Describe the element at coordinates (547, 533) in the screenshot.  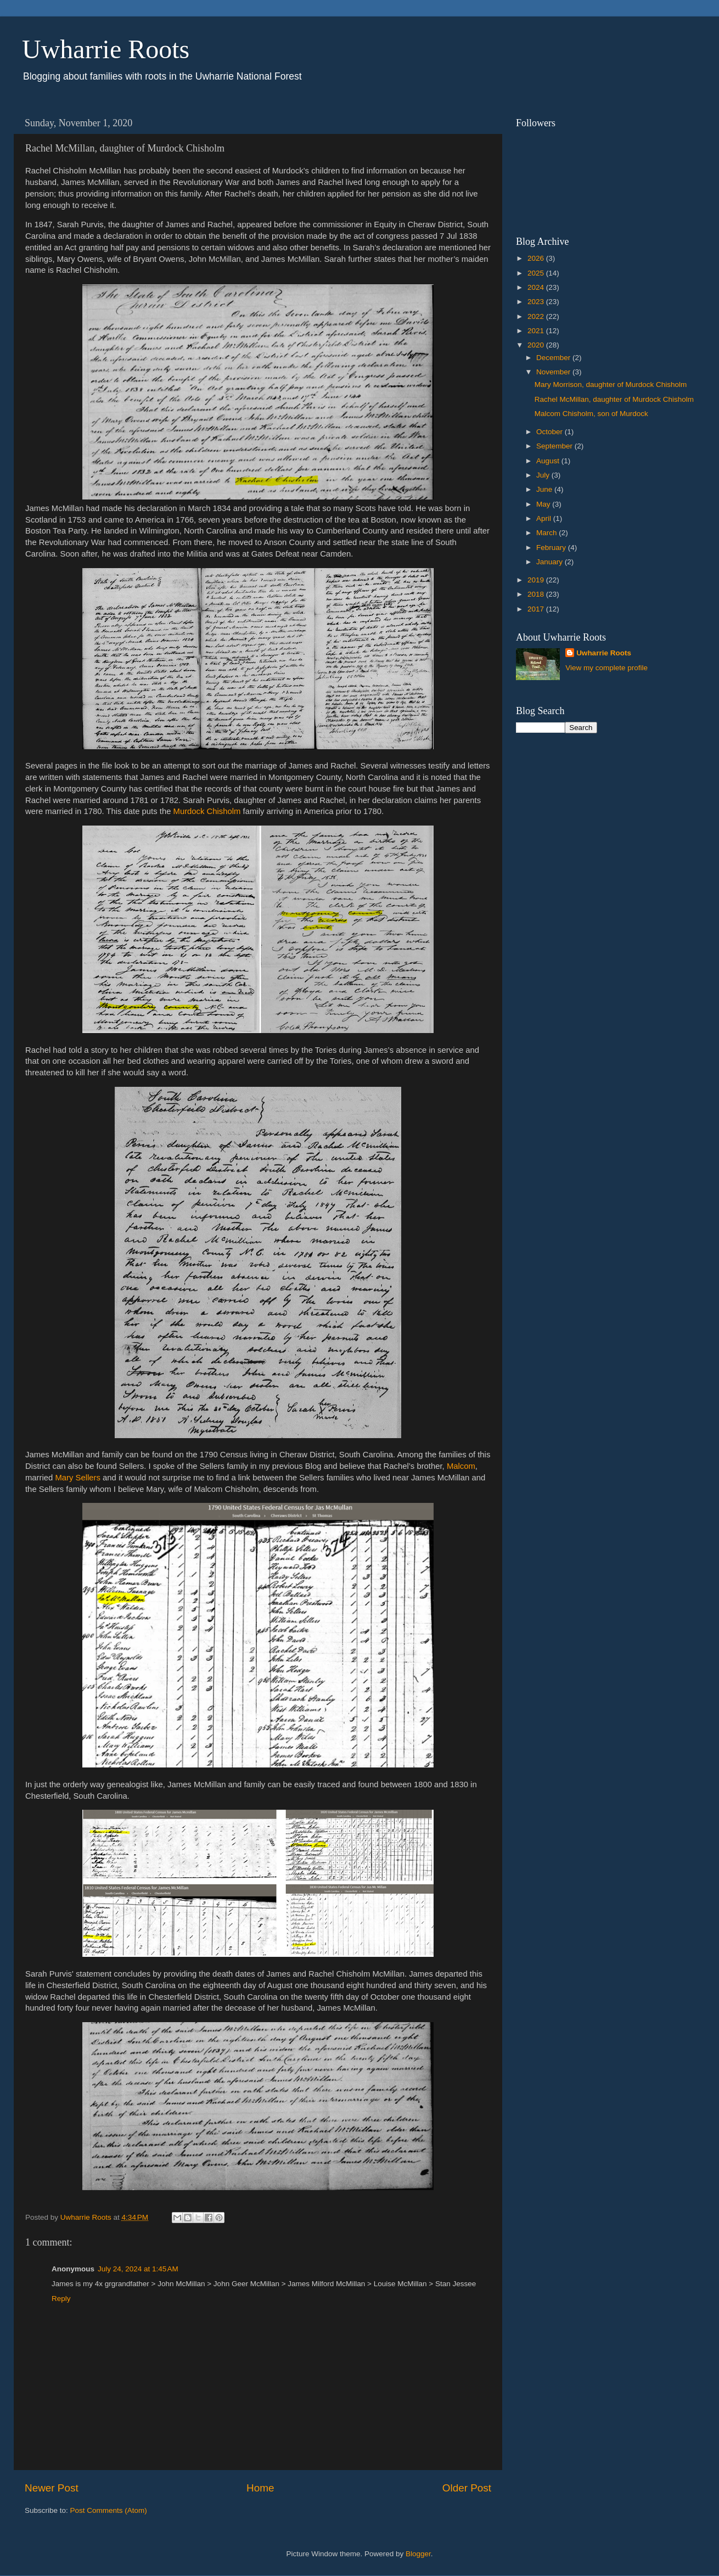
I see `March` at that location.